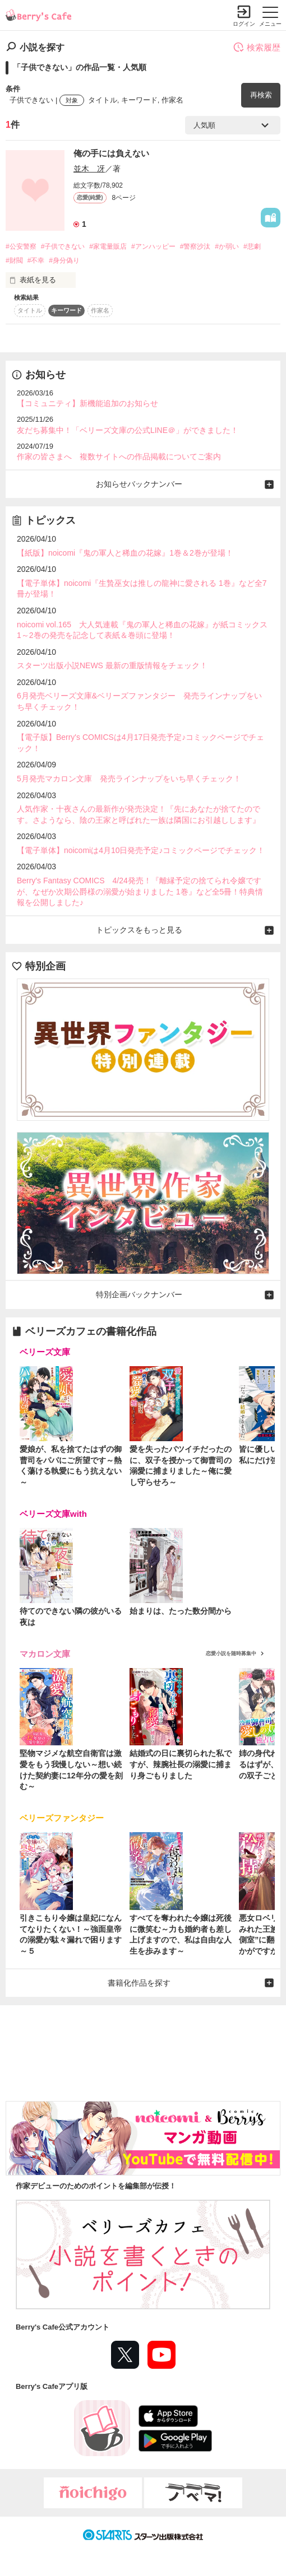 The height and width of the screenshot is (2576, 286). I want to click on #悲劇, so click(252, 246).